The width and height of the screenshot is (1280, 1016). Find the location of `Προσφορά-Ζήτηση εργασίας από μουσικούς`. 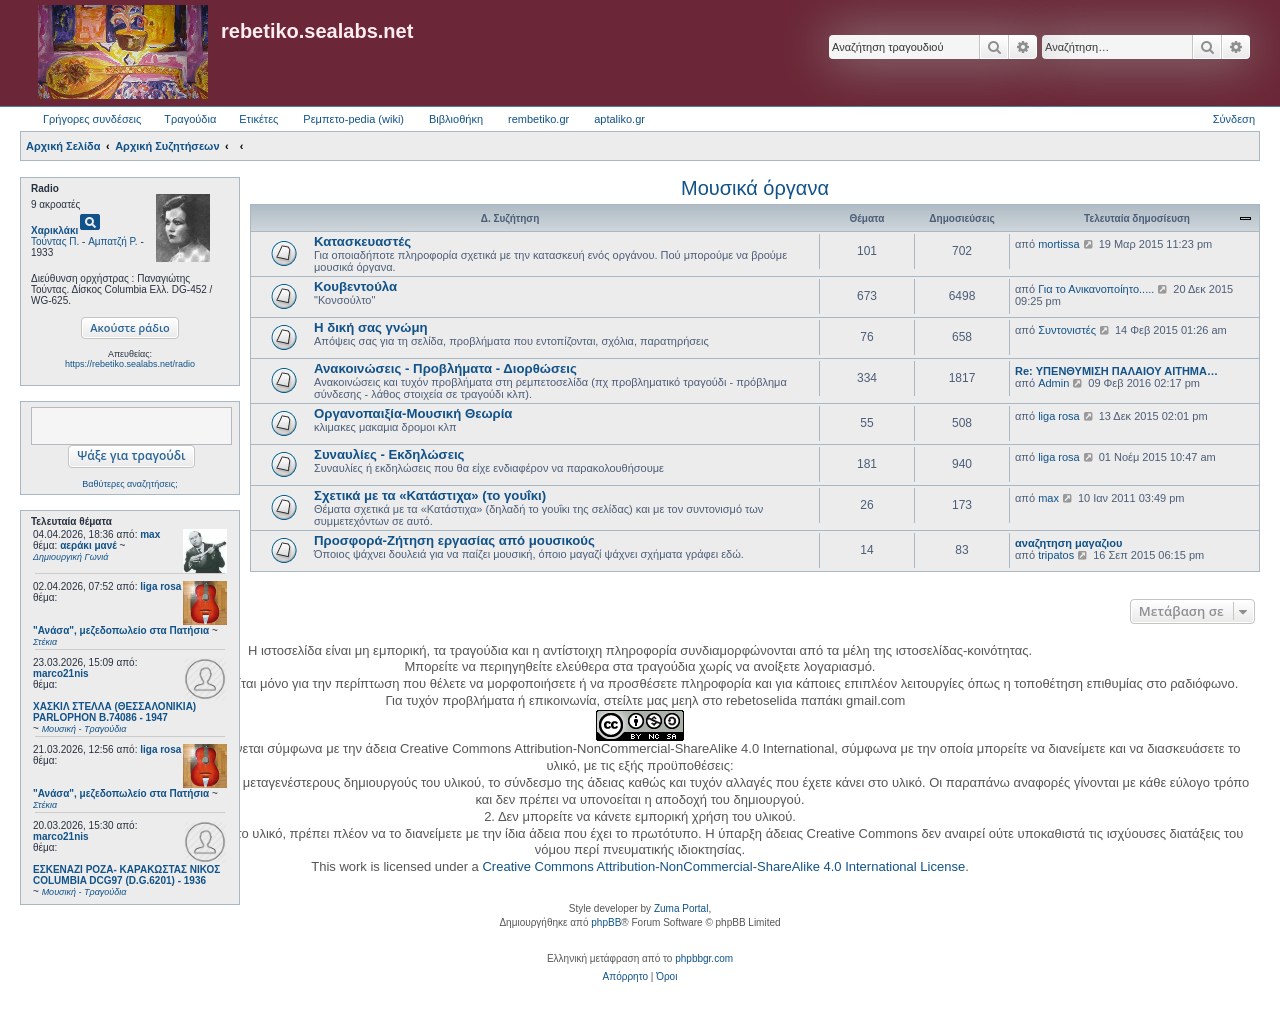

Προσφορά-Ζήτηση εργασίας από μουσικούς is located at coordinates (454, 540).